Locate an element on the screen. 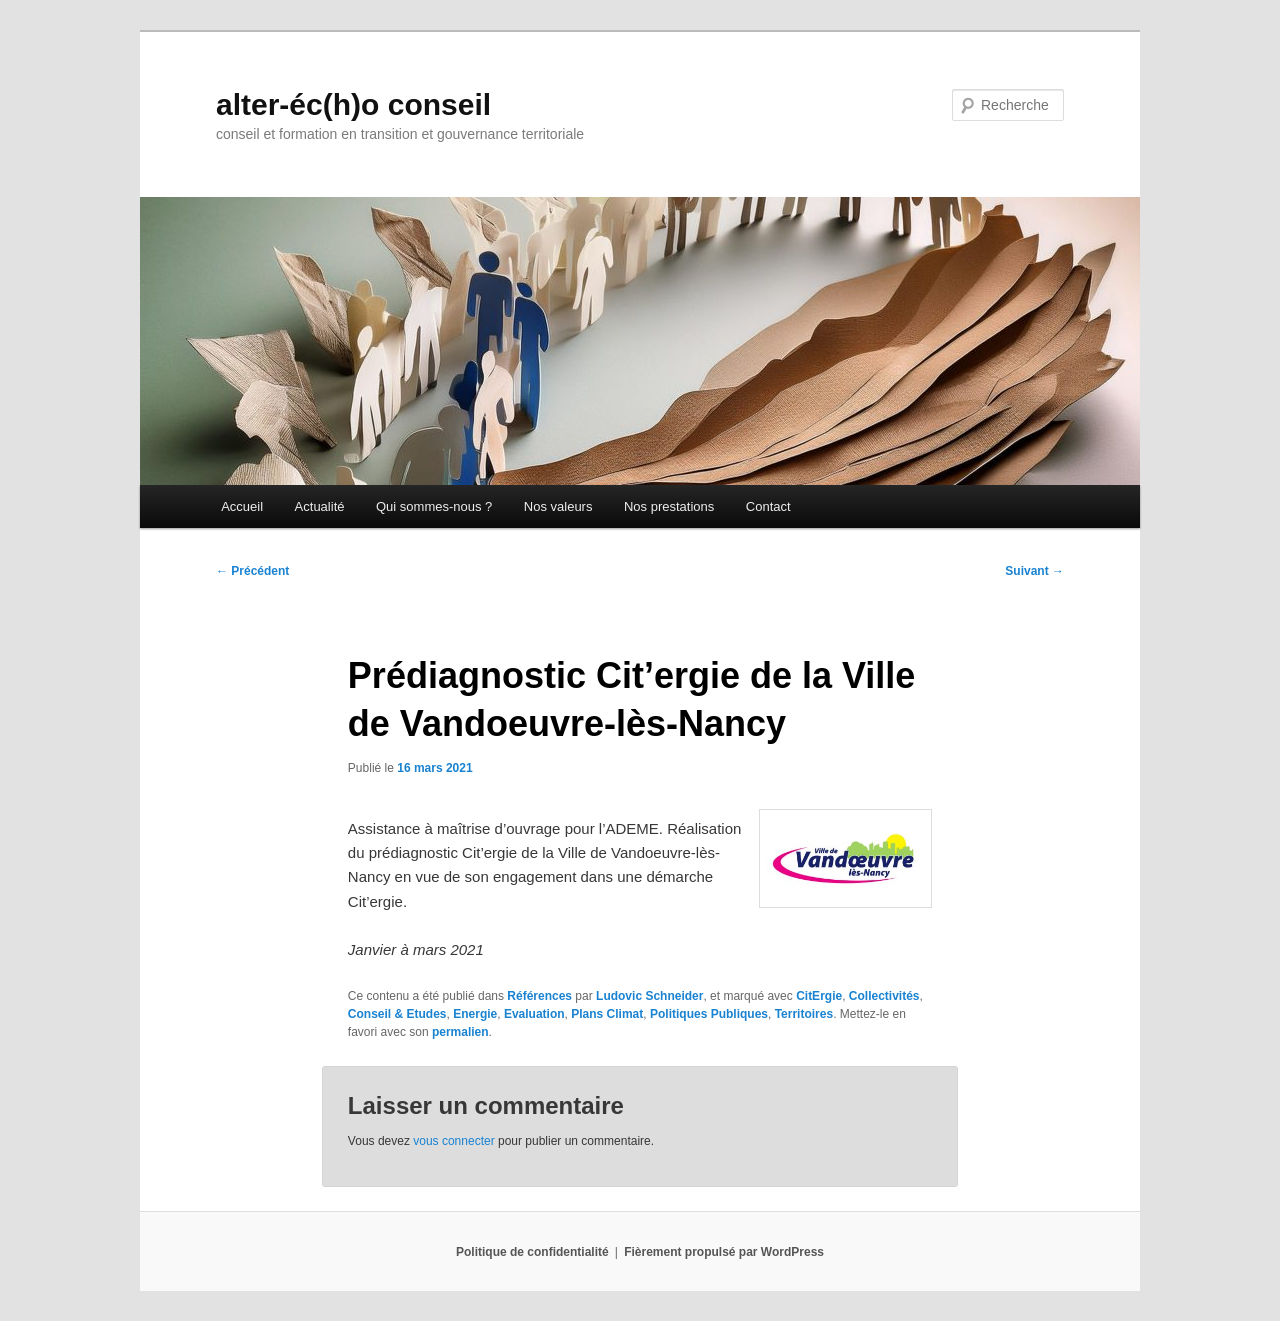  Energie is located at coordinates (475, 1014).